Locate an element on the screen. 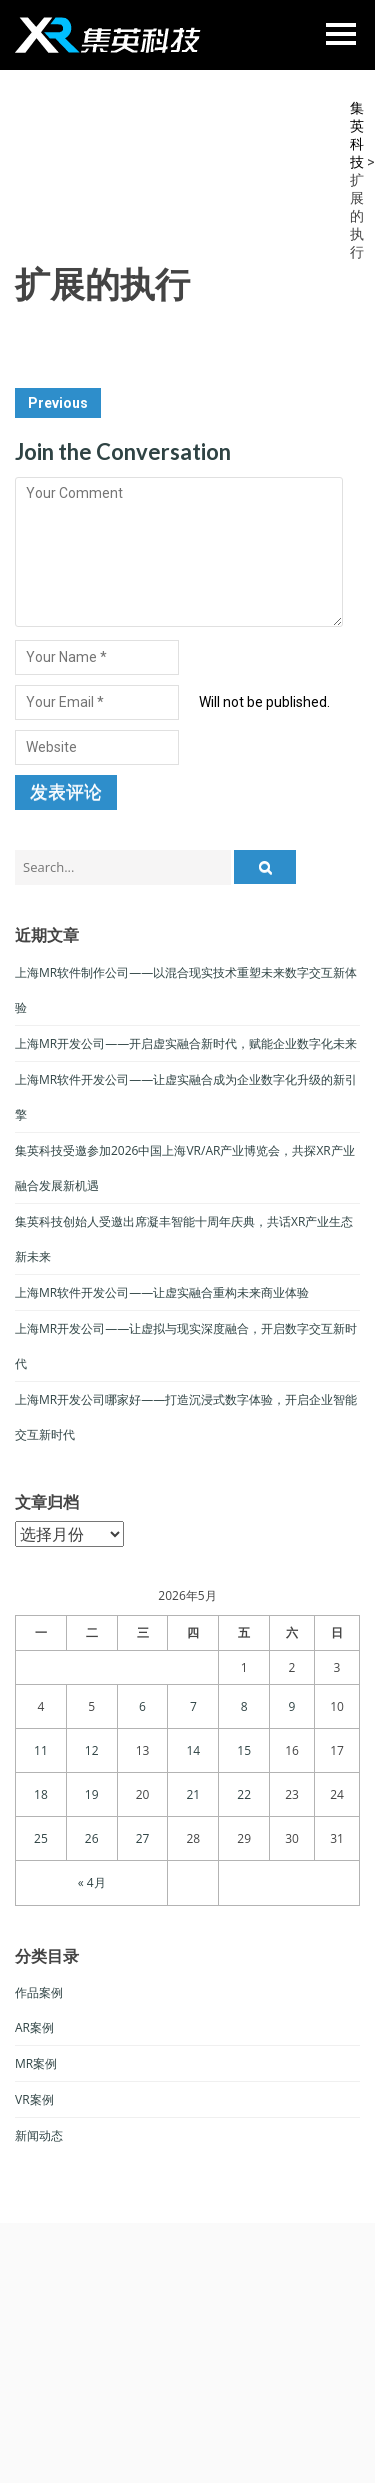 This screenshot has height=2483, width=375. 6 [于2026年5月6日上发布的文章] is located at coordinates (142, 1706).